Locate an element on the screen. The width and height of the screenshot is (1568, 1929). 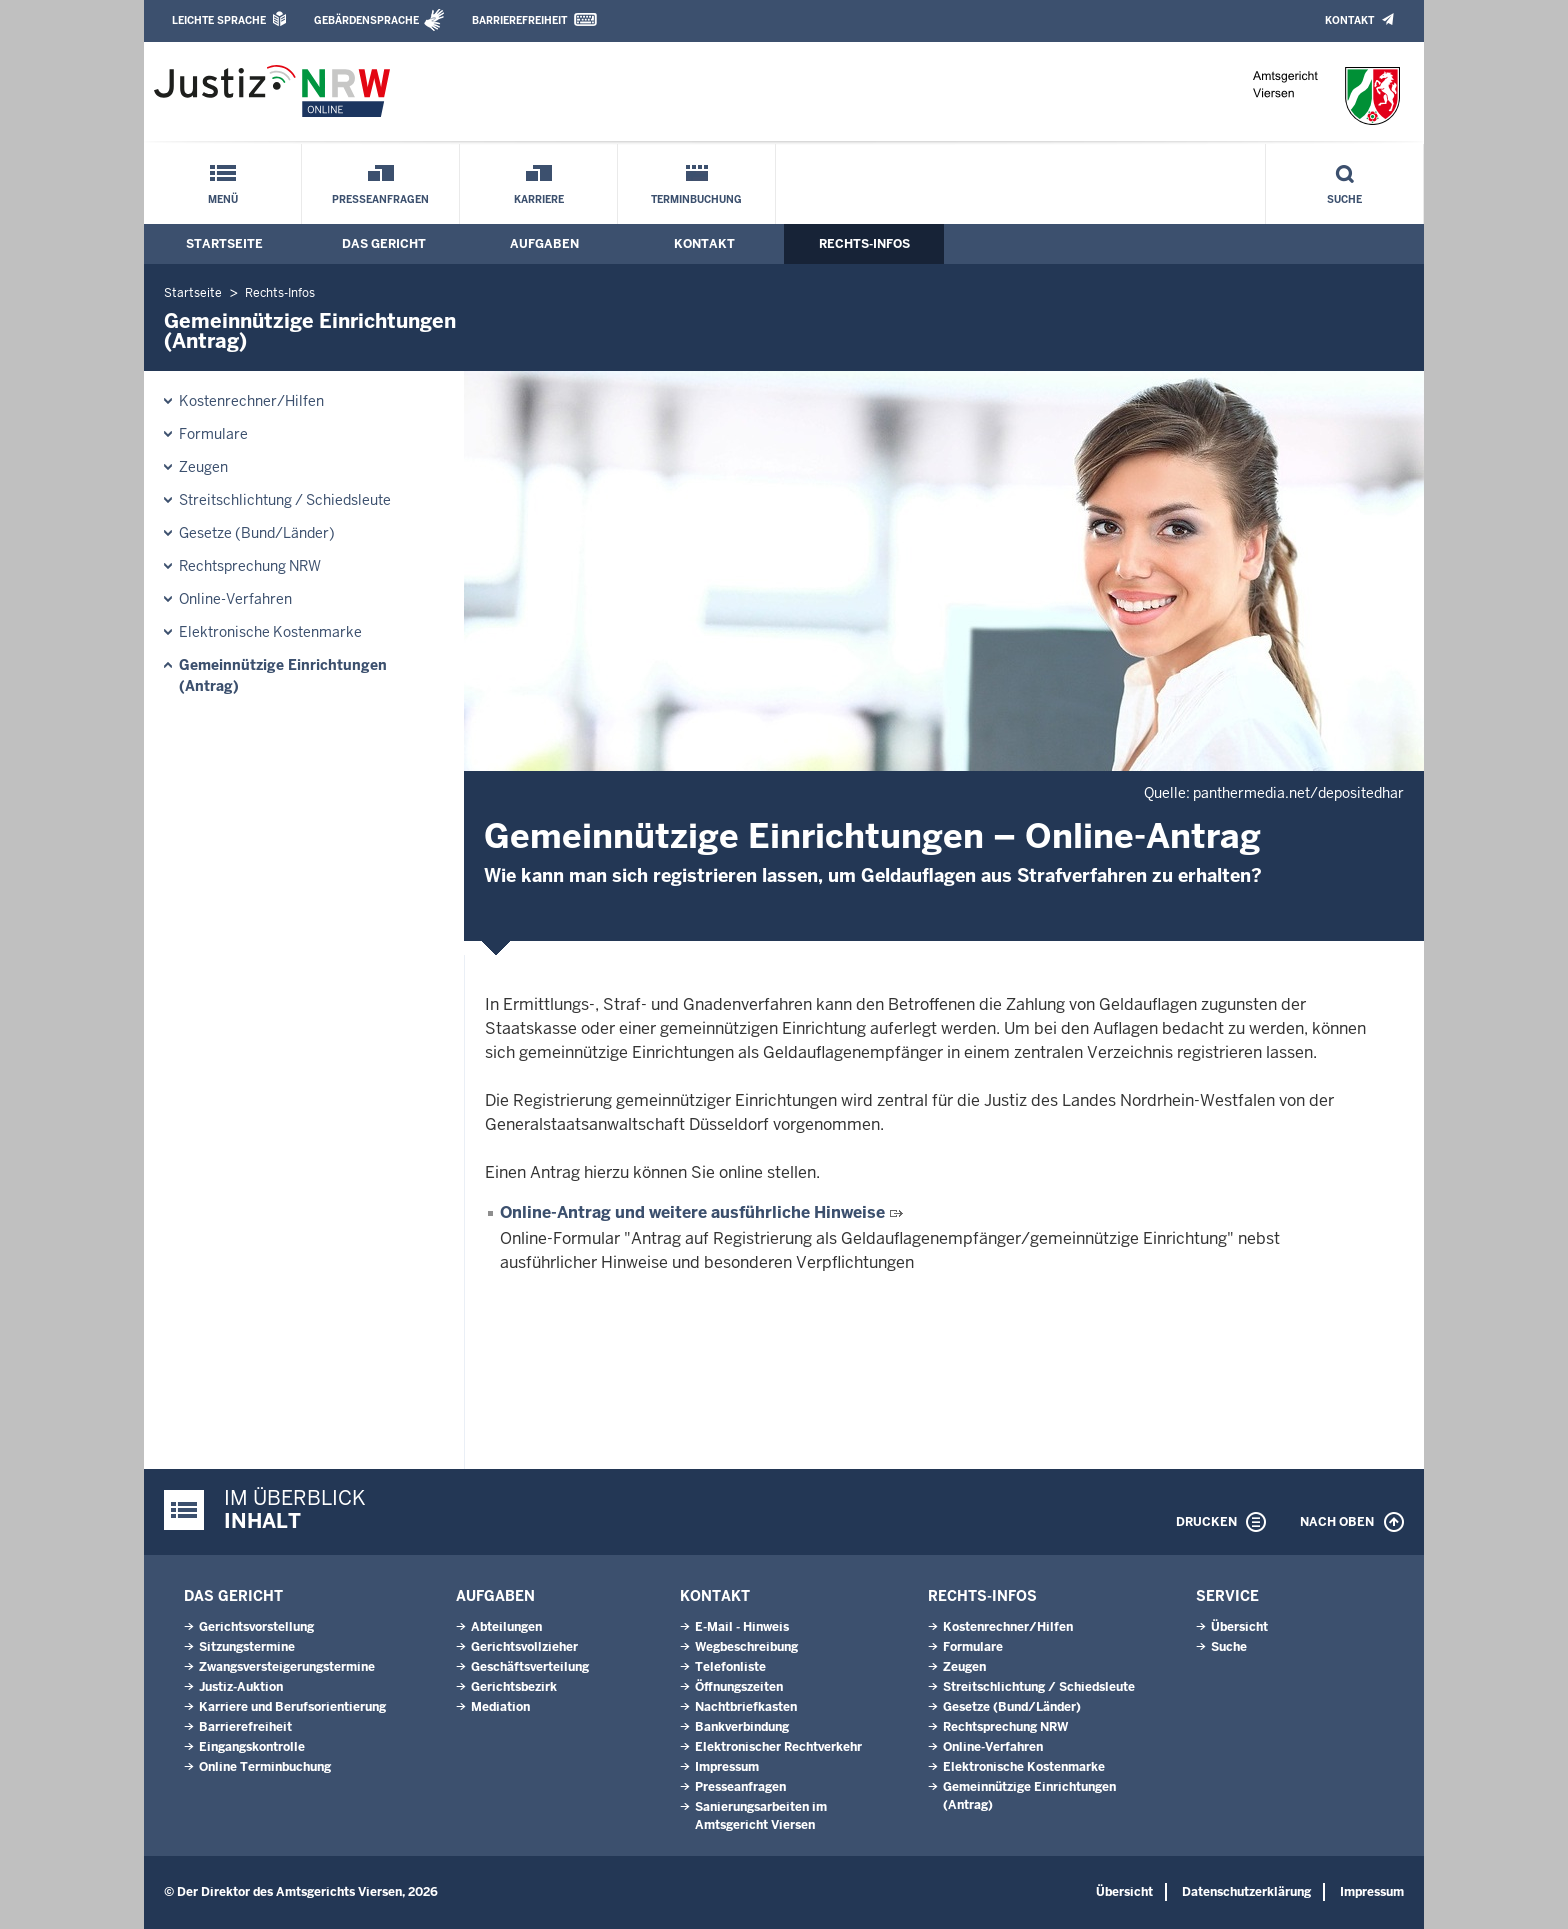
Sitzungstermine is located at coordinates (247, 1647).